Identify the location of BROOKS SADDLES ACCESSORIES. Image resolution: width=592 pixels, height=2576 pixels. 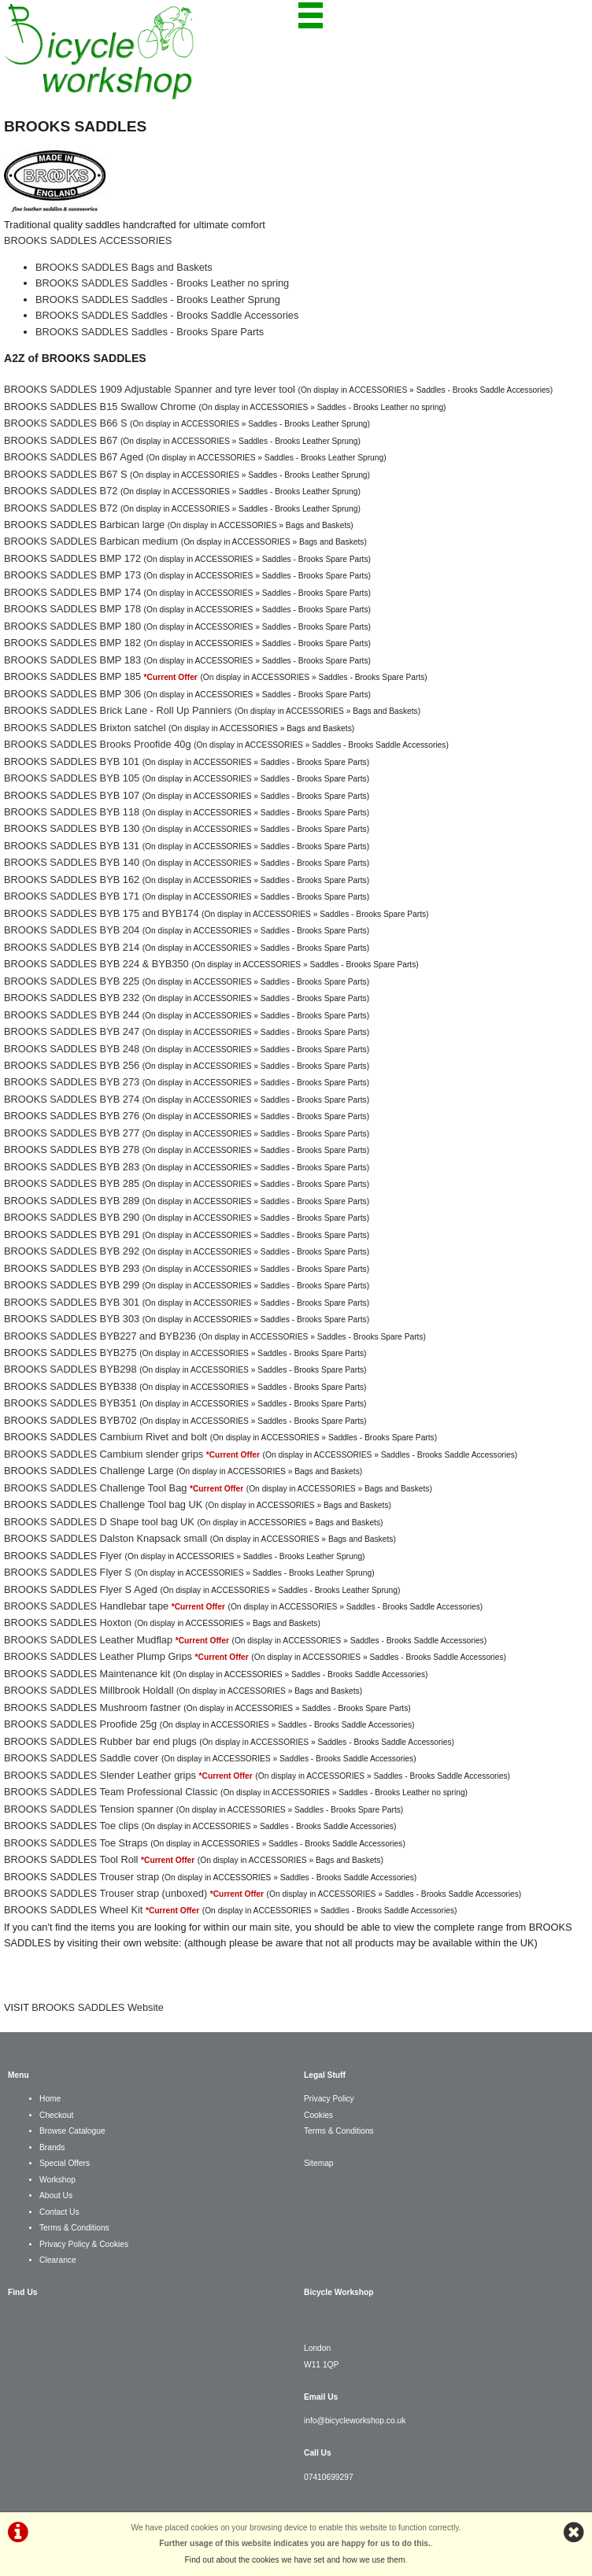
(88, 240).